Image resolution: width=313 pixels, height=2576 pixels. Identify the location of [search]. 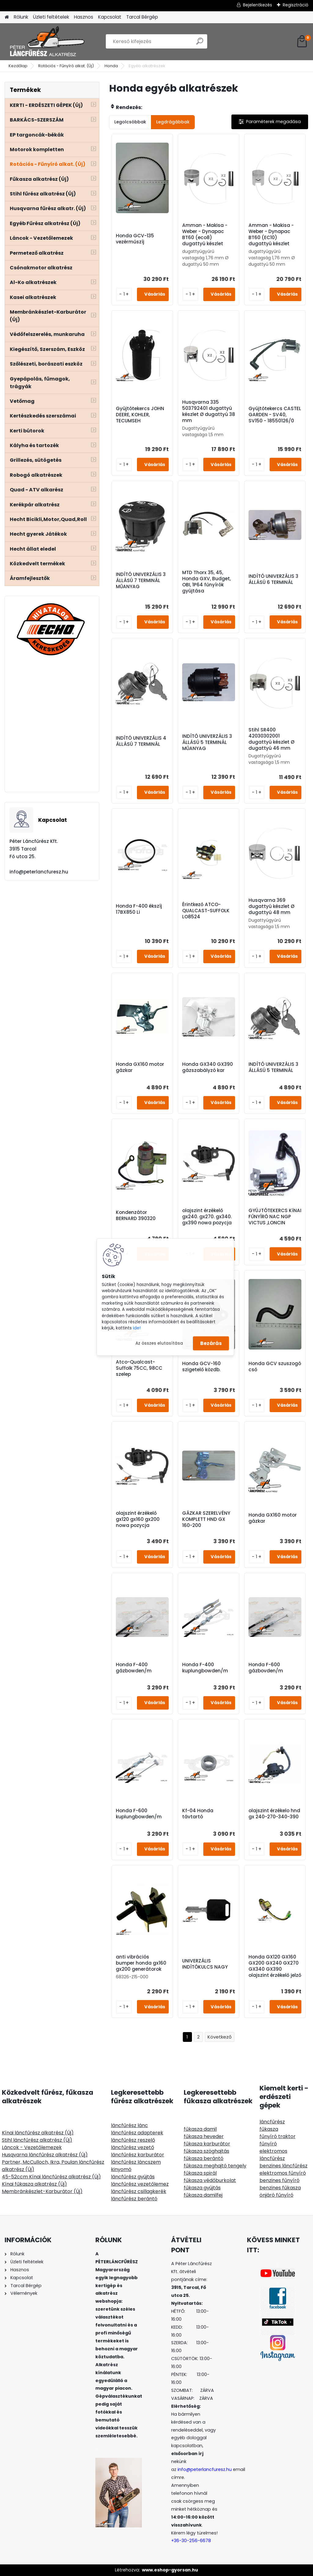
(199, 43).